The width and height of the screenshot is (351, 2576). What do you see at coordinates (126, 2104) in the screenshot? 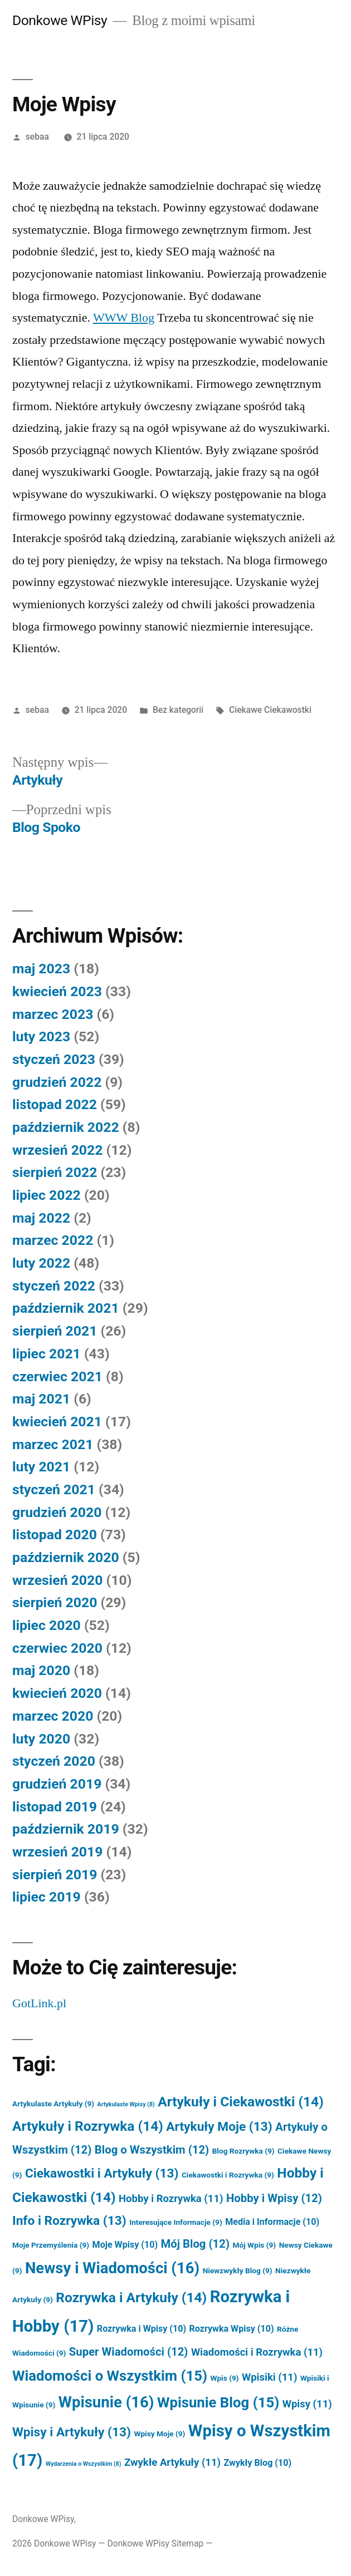
I see `Artykulaste Wpisy [Artykulaste Wpisy (8 elementów)]` at bounding box center [126, 2104].